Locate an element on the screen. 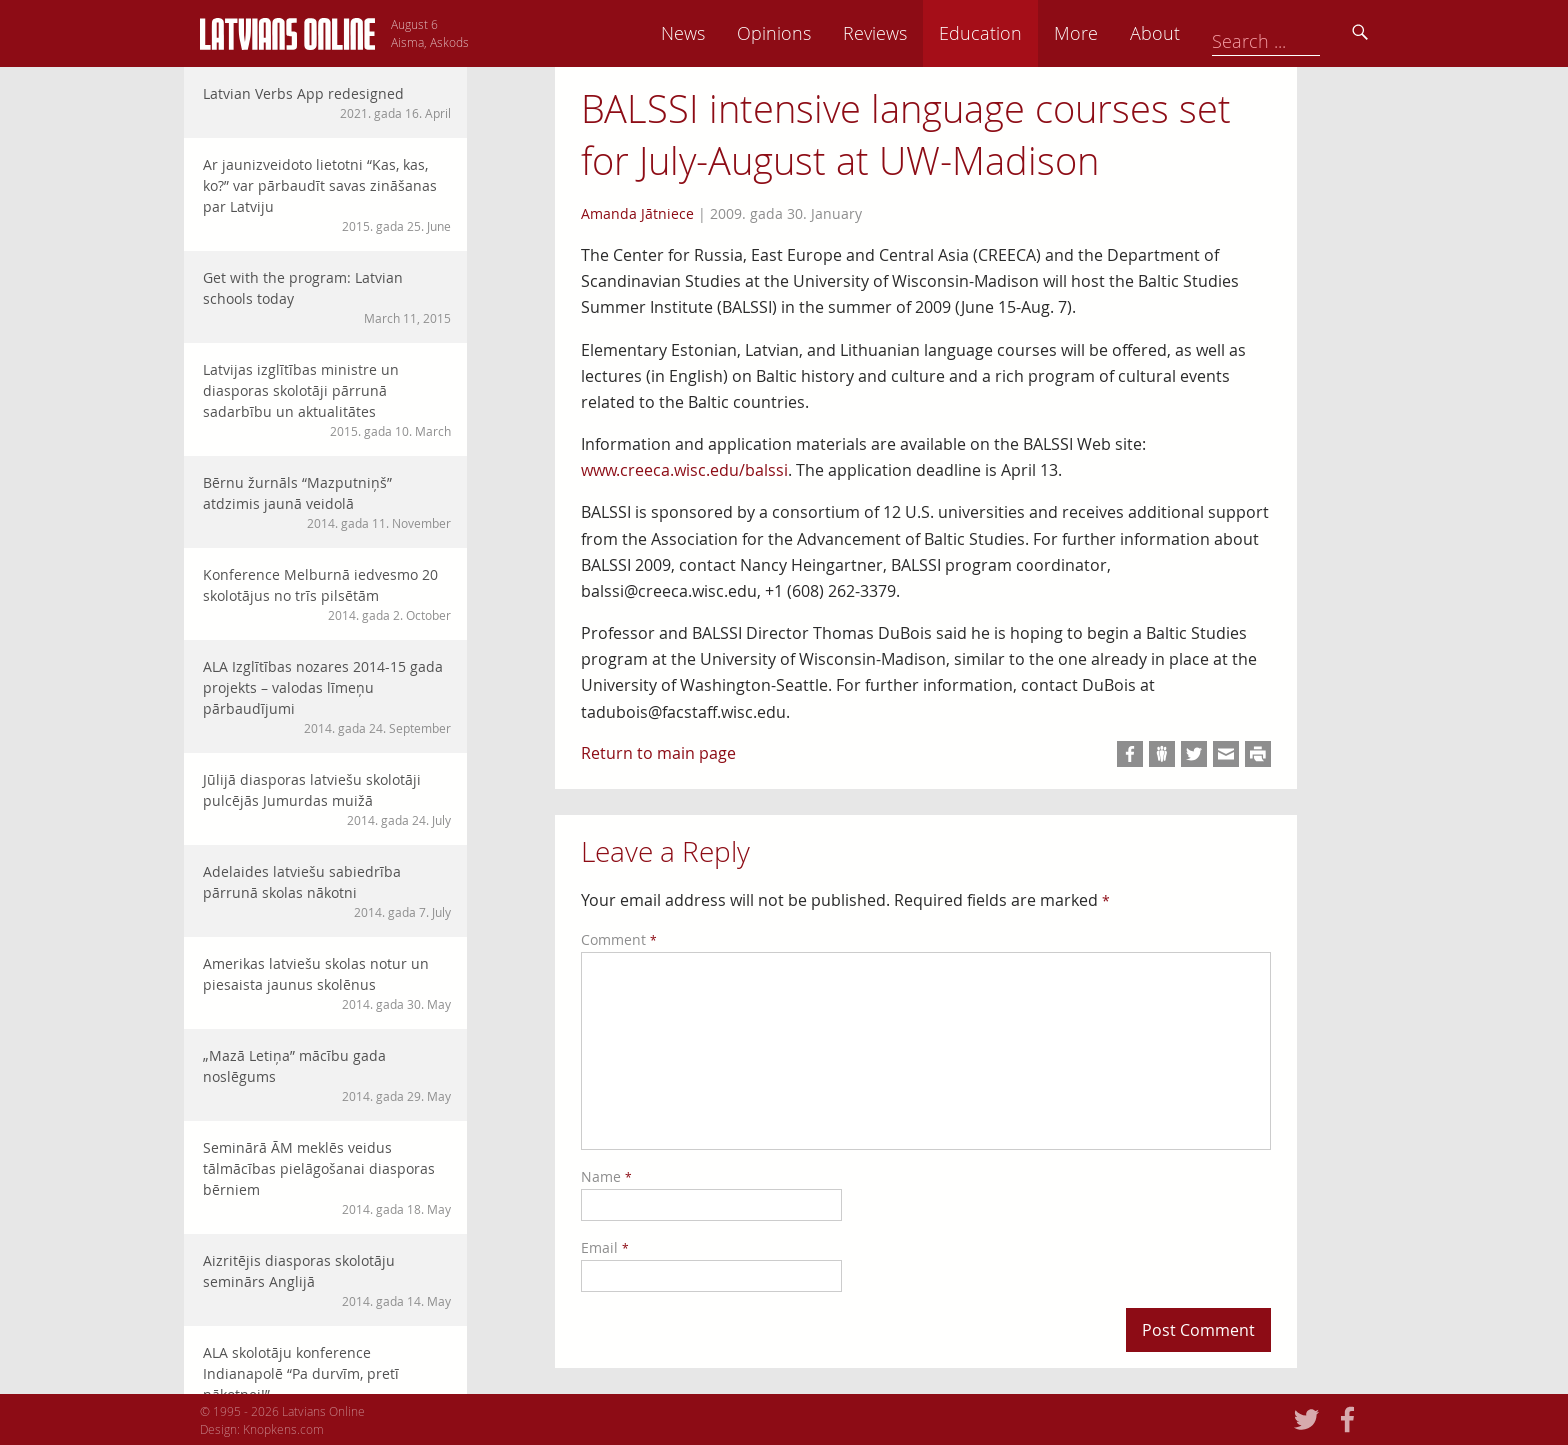 This screenshot has height=1445, width=1568. Jūlijā diasporas latviešu skolotāji pulcējās Jumurdas muižā is located at coordinates (327, 799).